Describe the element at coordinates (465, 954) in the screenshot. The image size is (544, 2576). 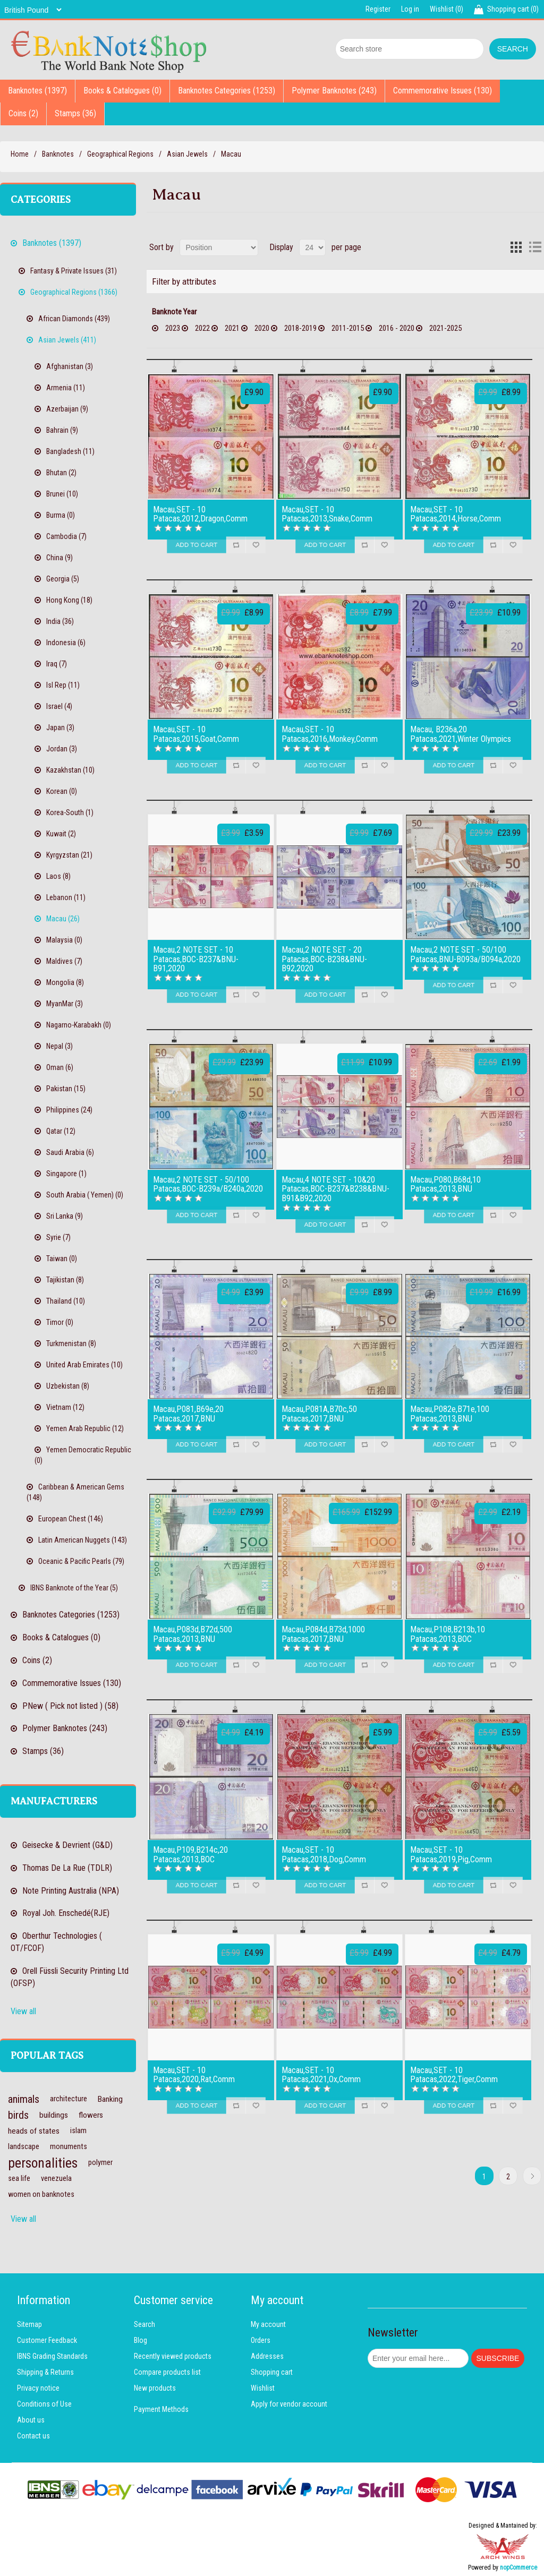
I see `Macau,2 NOTE SET - 50/100 Patacas,BNU-B093a/B094a,2020` at that location.